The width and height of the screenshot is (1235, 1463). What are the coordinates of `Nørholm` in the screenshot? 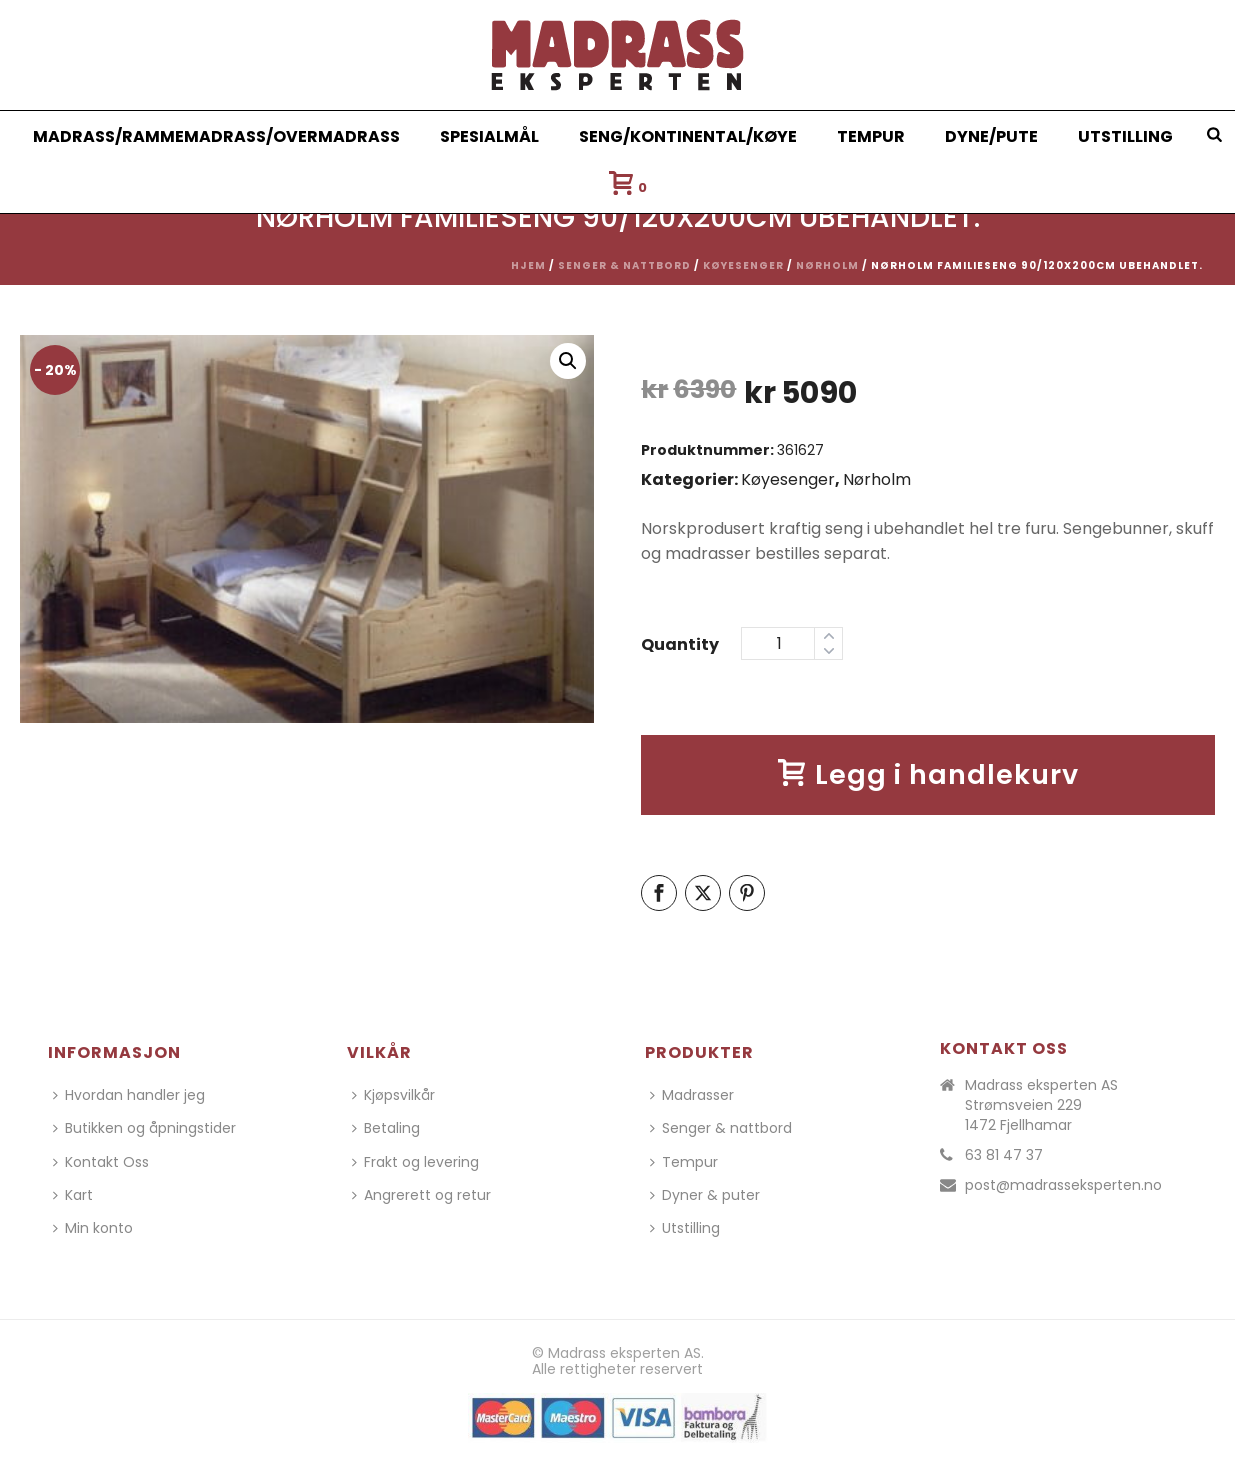 It's located at (827, 265).